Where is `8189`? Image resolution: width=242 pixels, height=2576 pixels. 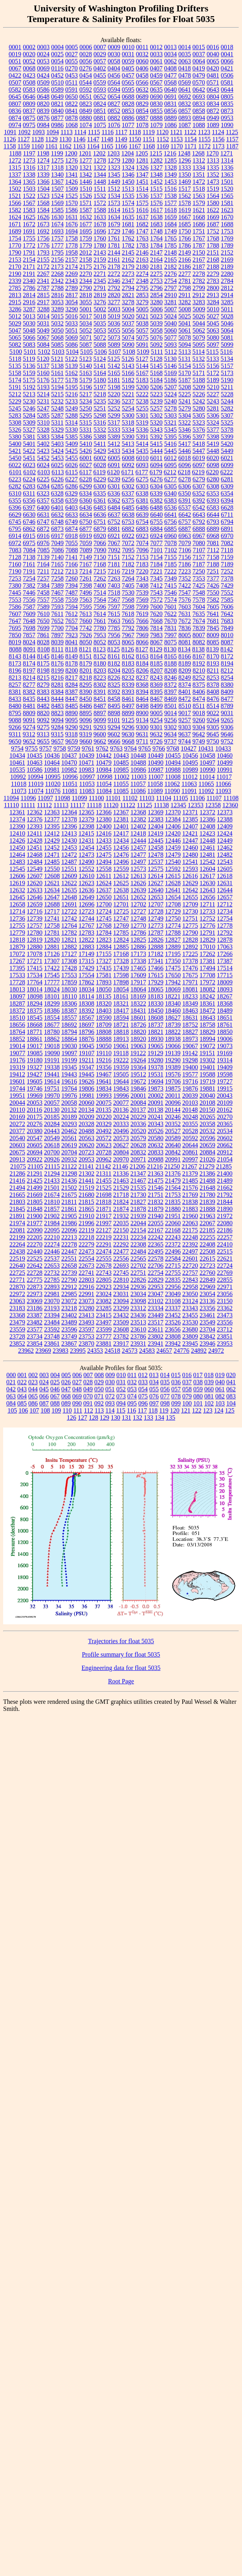
8189 is located at coordinates (184, 663).